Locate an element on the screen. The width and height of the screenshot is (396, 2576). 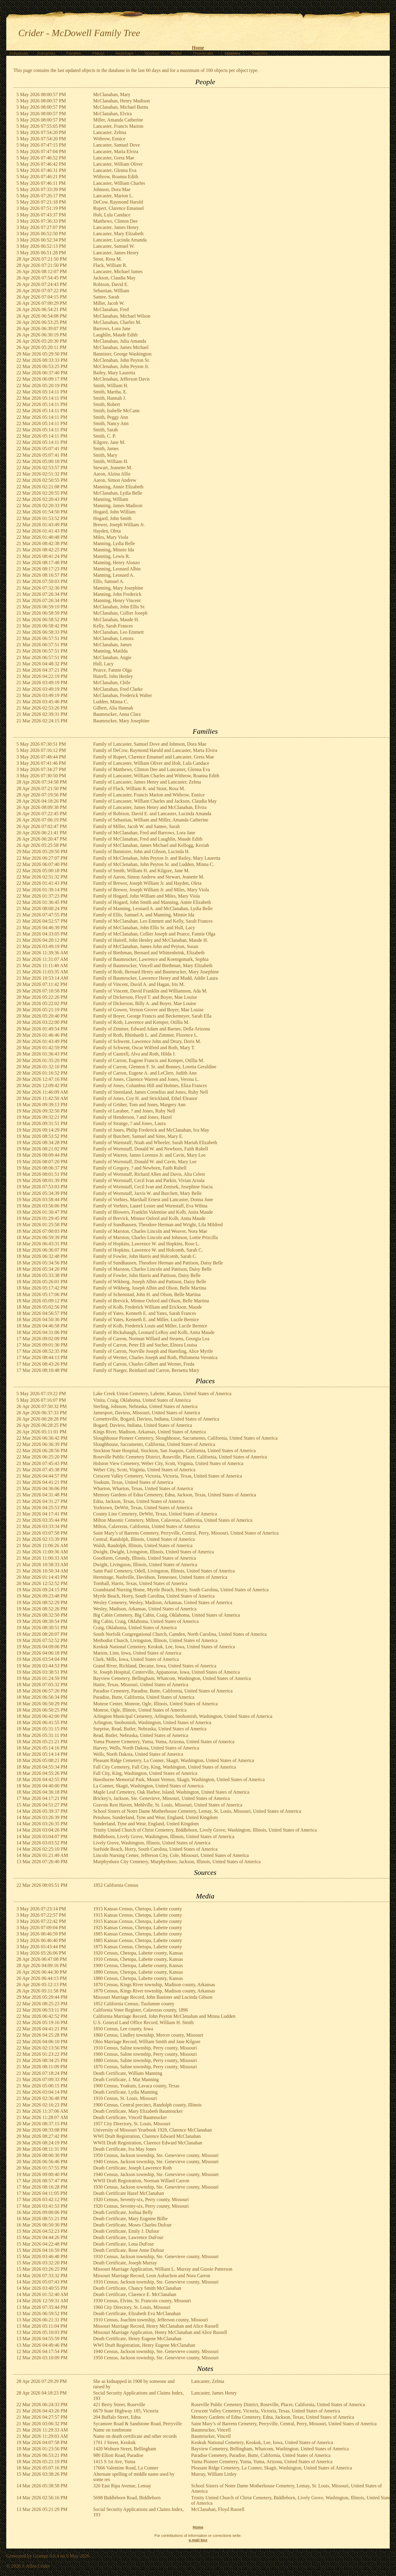
Lancaster, William Charles is located at coordinates (119, 183).